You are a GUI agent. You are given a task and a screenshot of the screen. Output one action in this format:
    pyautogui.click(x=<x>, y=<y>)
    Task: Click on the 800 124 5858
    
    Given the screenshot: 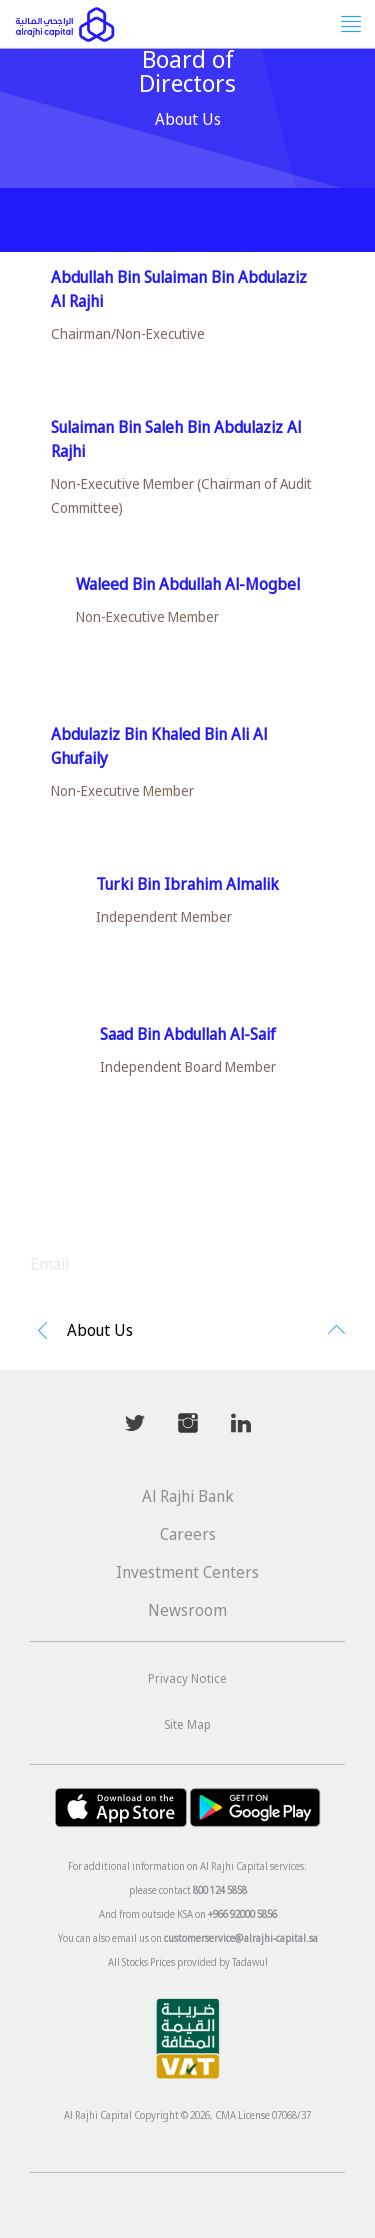 What is the action you would take?
    pyautogui.click(x=220, y=1890)
    